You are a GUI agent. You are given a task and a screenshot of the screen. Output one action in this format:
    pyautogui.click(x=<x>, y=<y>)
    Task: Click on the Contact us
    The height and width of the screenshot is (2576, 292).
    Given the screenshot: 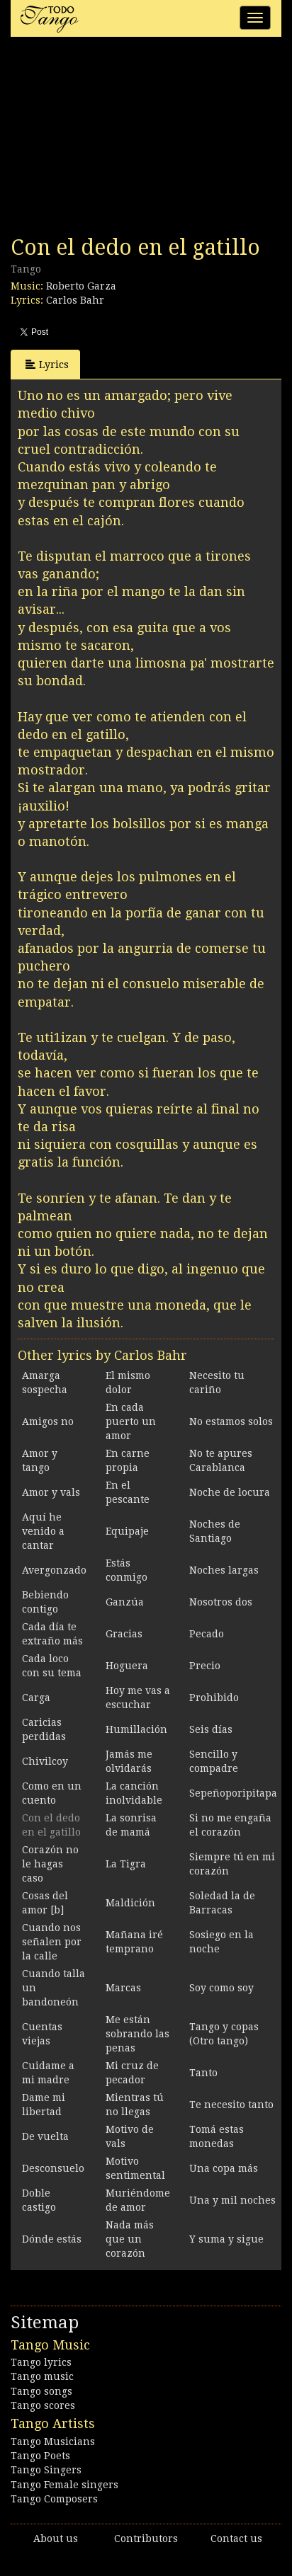 What is the action you would take?
    pyautogui.click(x=236, y=2538)
    